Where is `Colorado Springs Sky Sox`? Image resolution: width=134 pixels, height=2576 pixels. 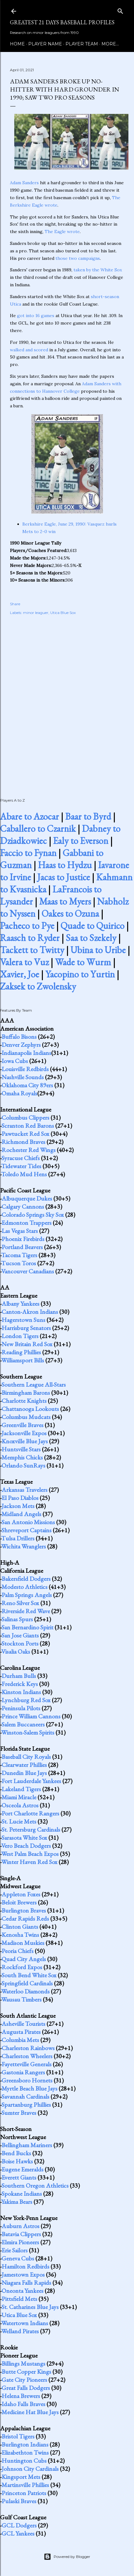
Colorado Springs Sky Sox is located at coordinates (33, 1215).